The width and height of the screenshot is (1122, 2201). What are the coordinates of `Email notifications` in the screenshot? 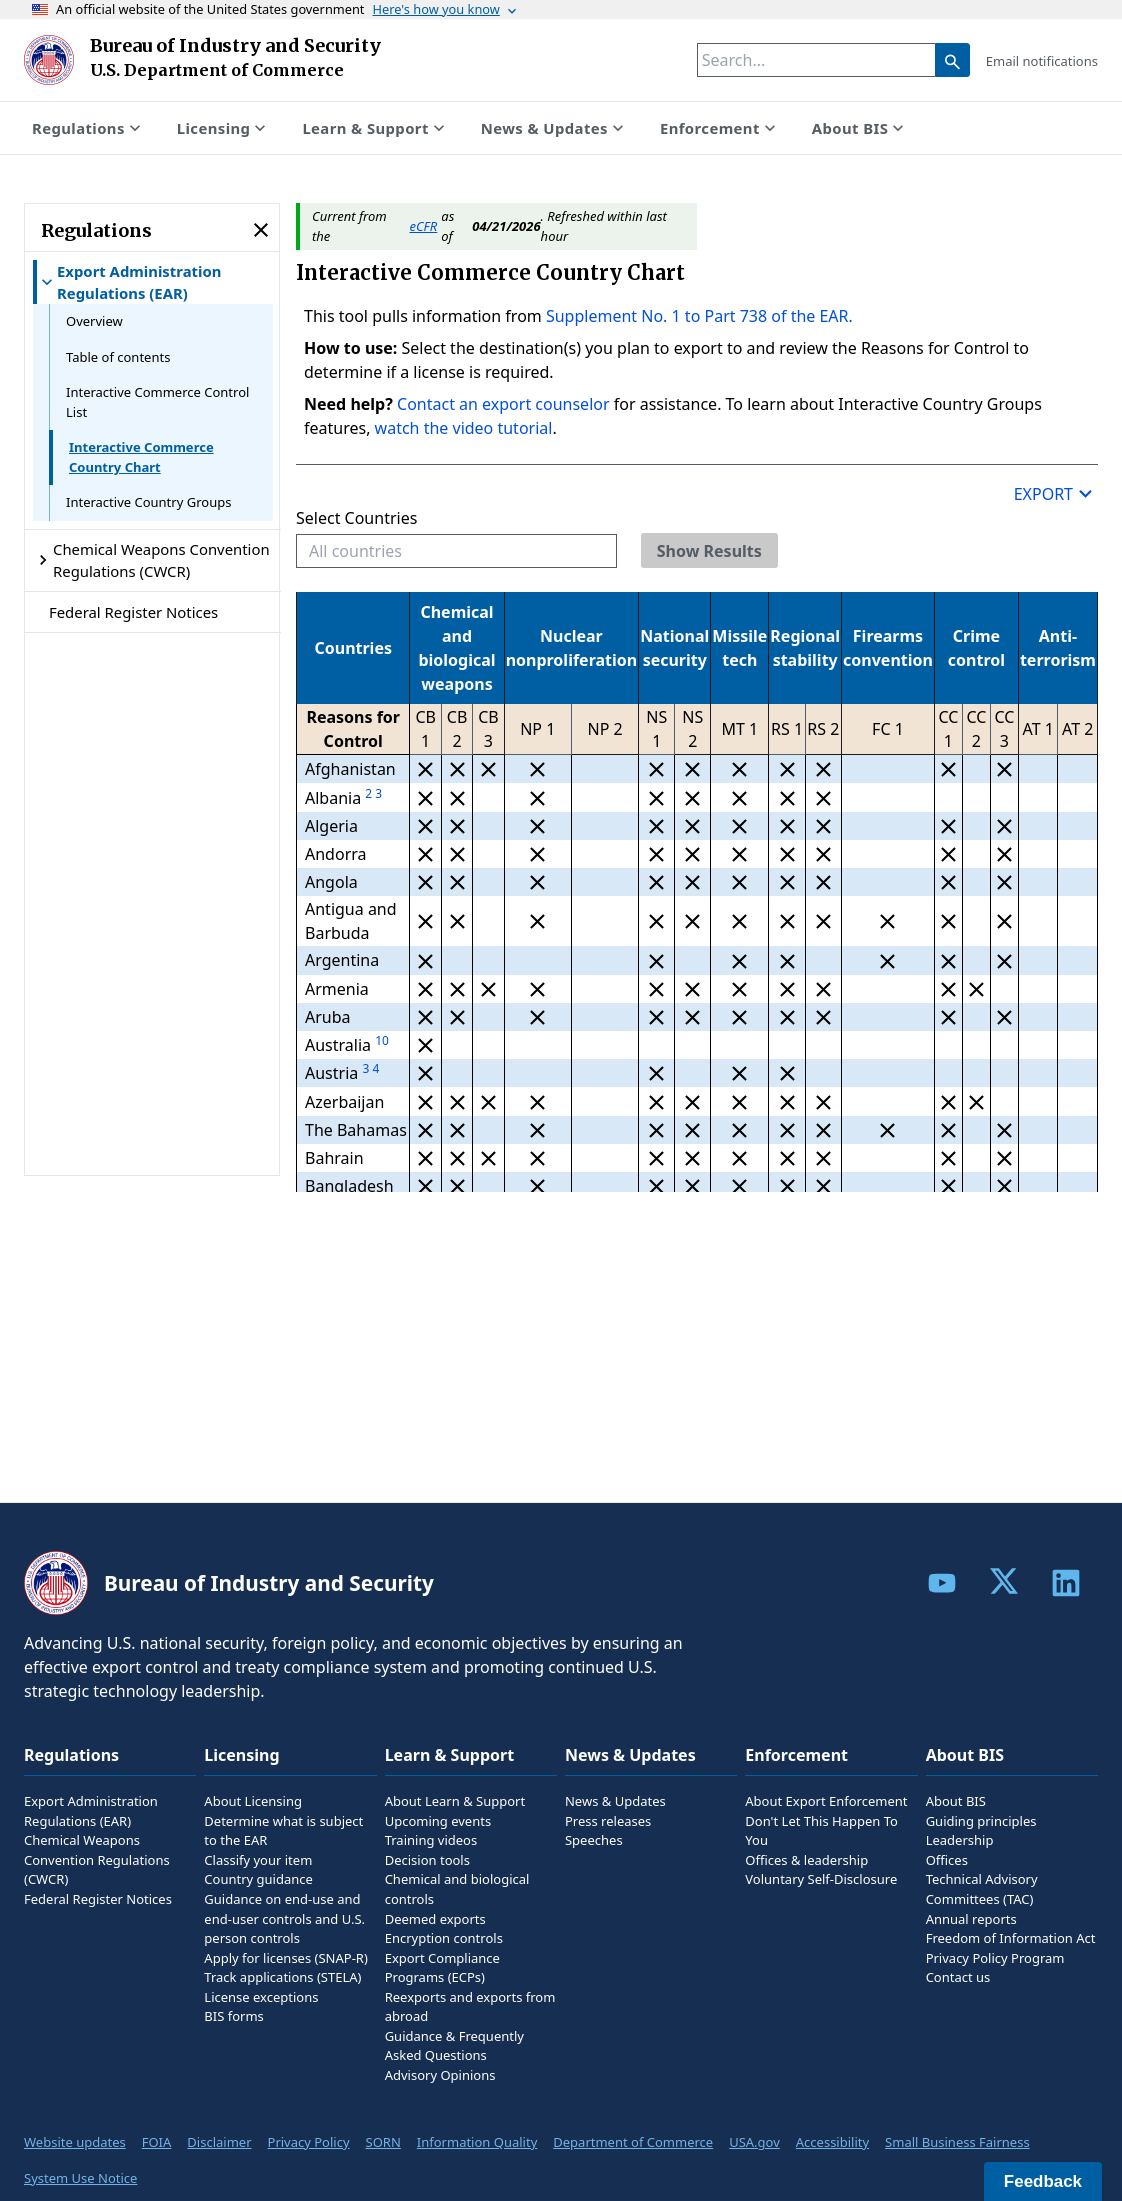 It's located at (1042, 61).